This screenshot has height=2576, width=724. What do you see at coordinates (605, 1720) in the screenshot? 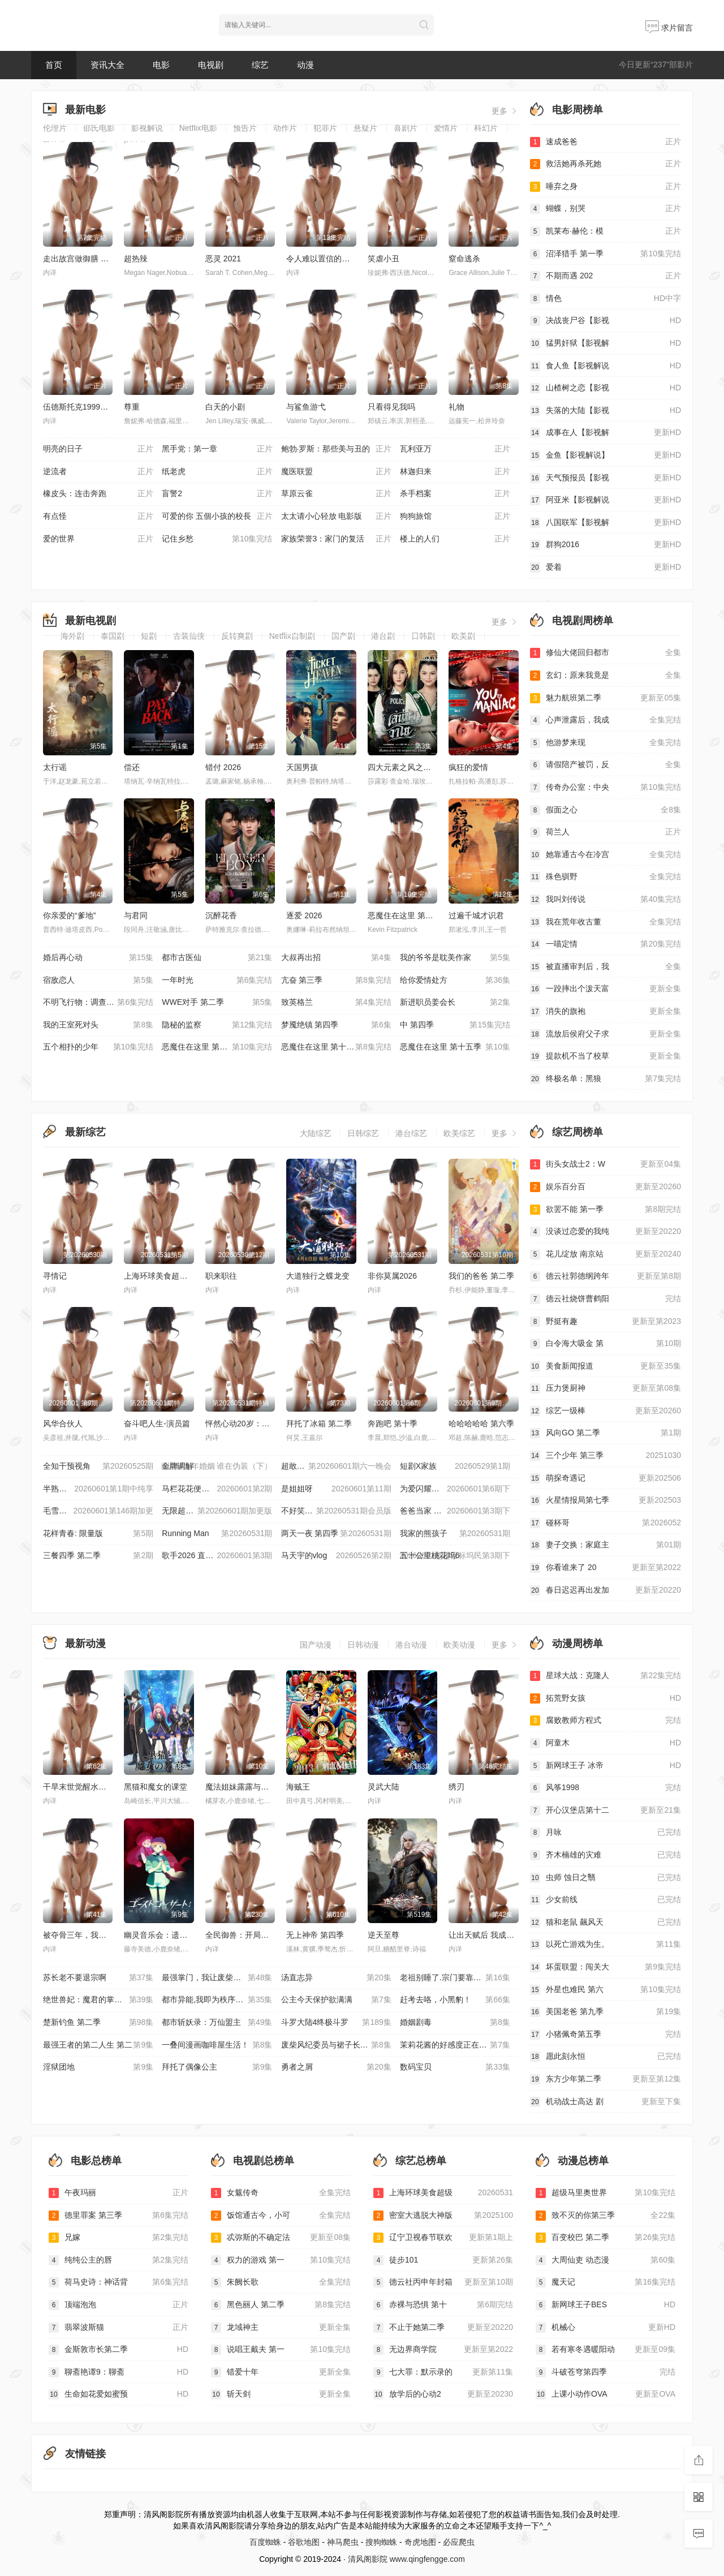
I see `腐败教师方程式` at bounding box center [605, 1720].